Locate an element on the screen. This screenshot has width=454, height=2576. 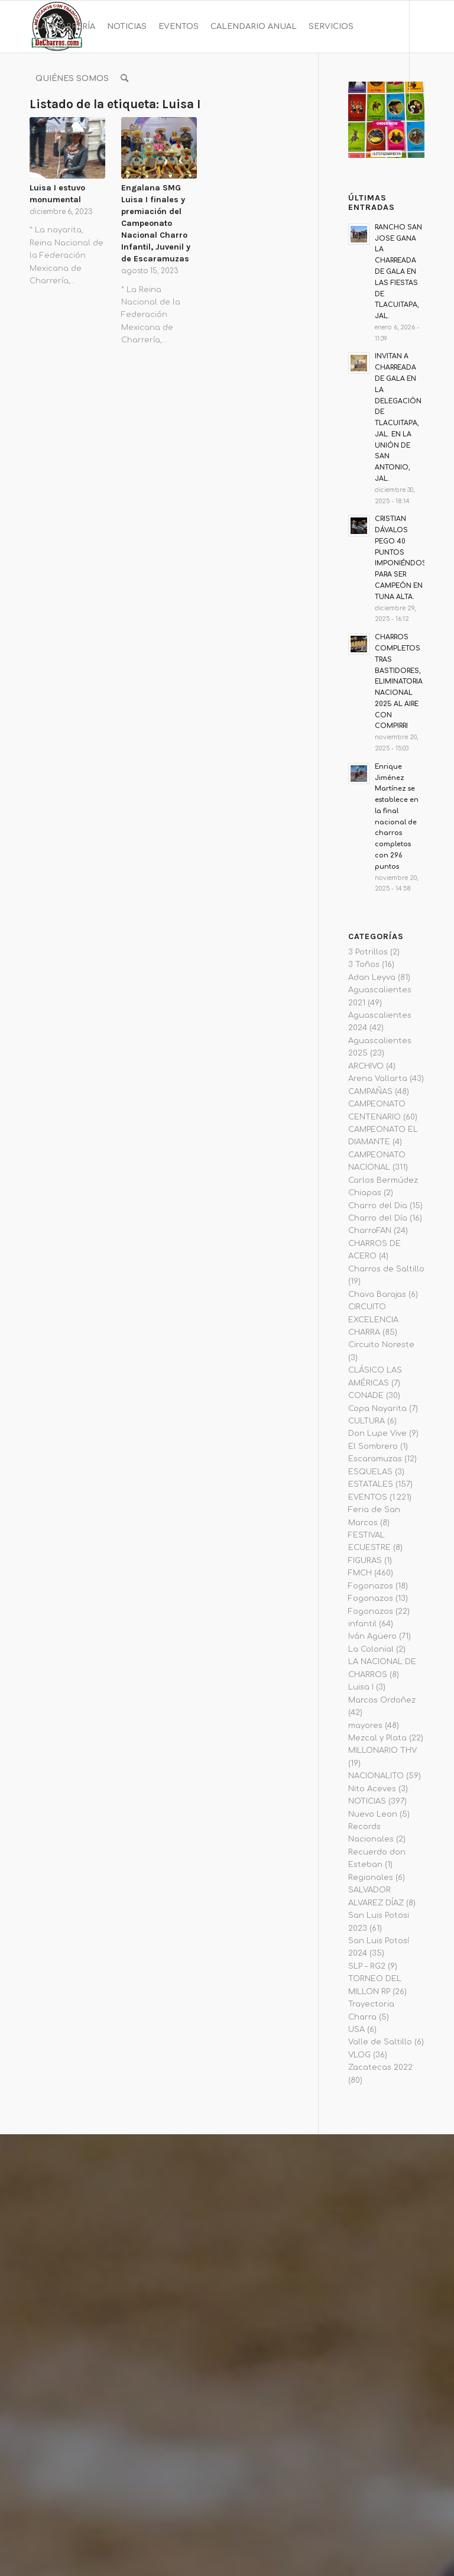
La Colonial is located at coordinates (371, 1649).